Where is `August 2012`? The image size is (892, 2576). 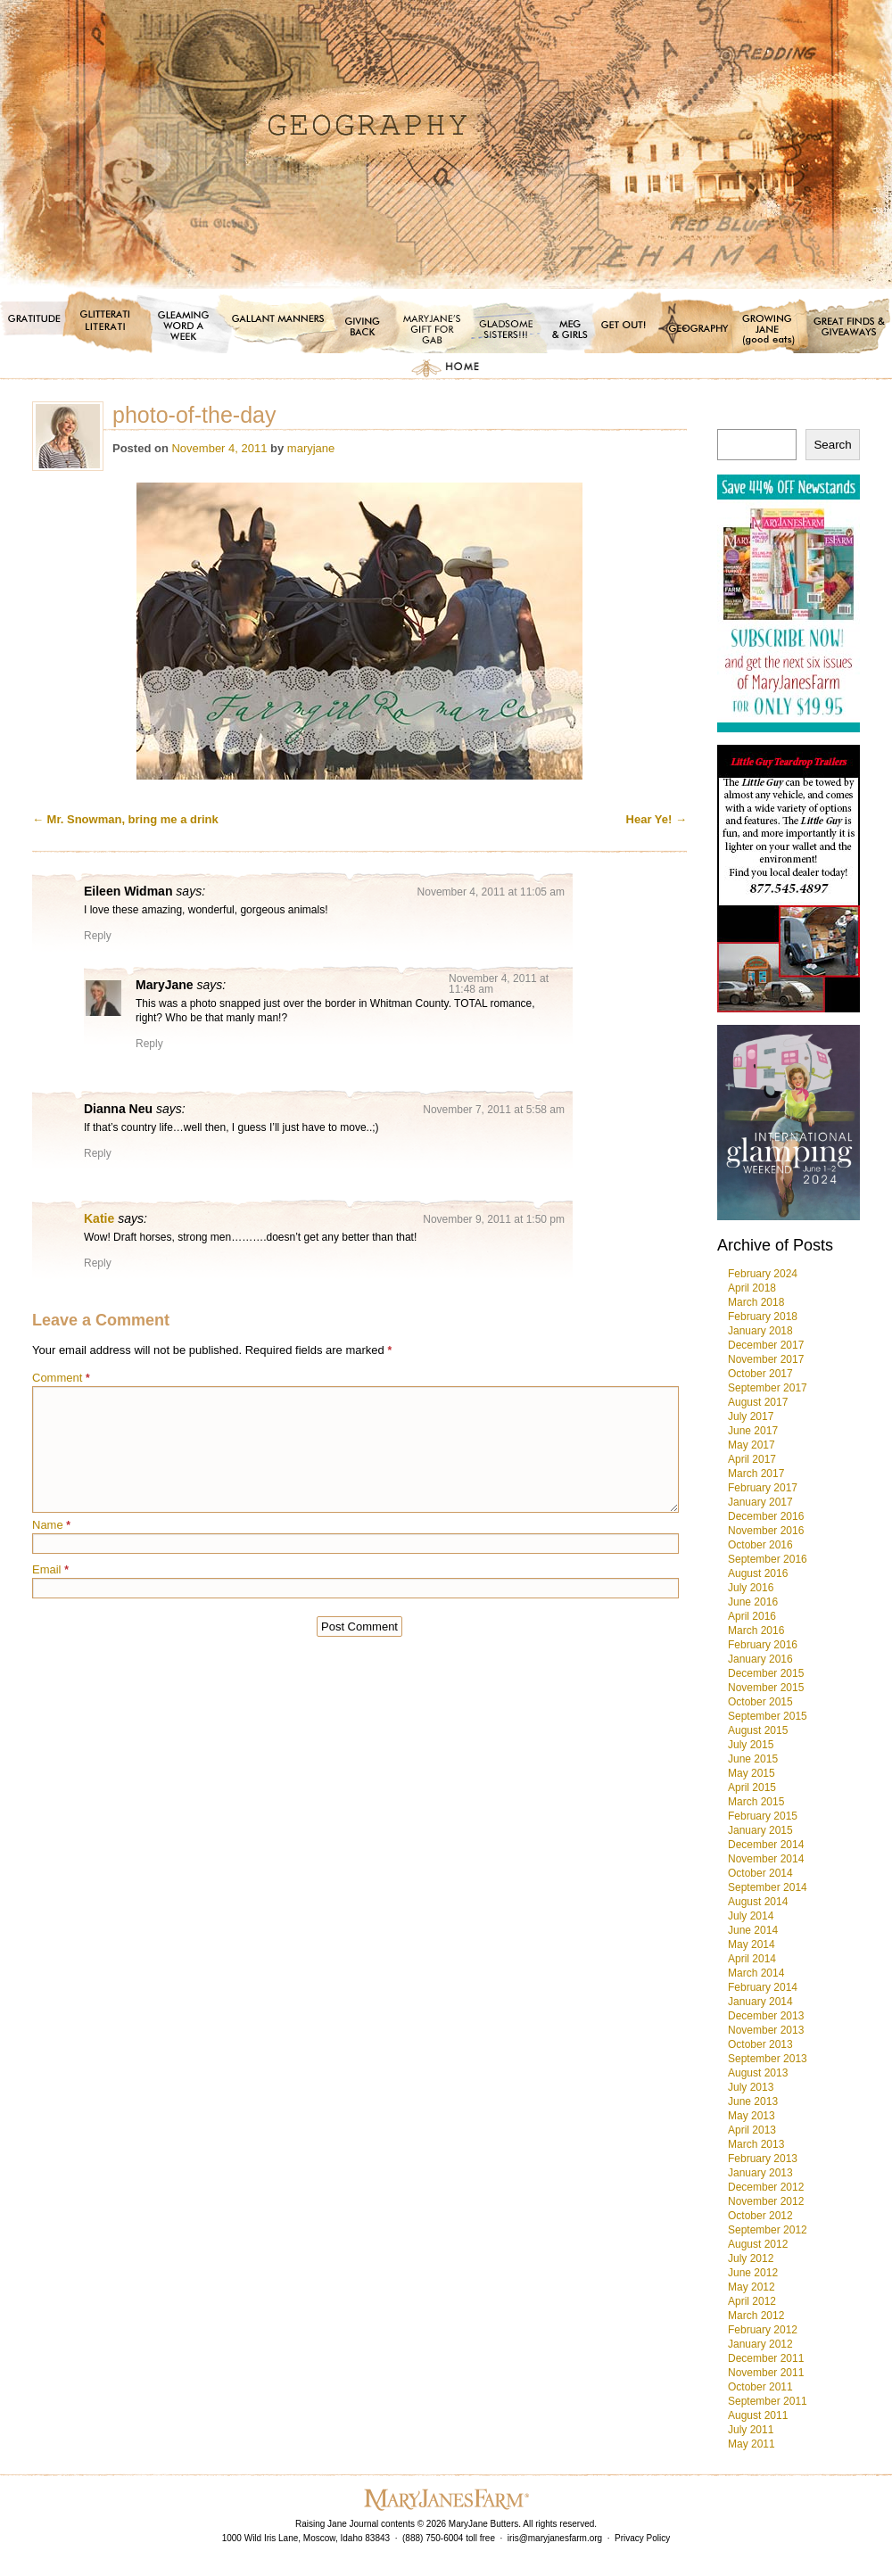 August 2012 is located at coordinates (758, 2244).